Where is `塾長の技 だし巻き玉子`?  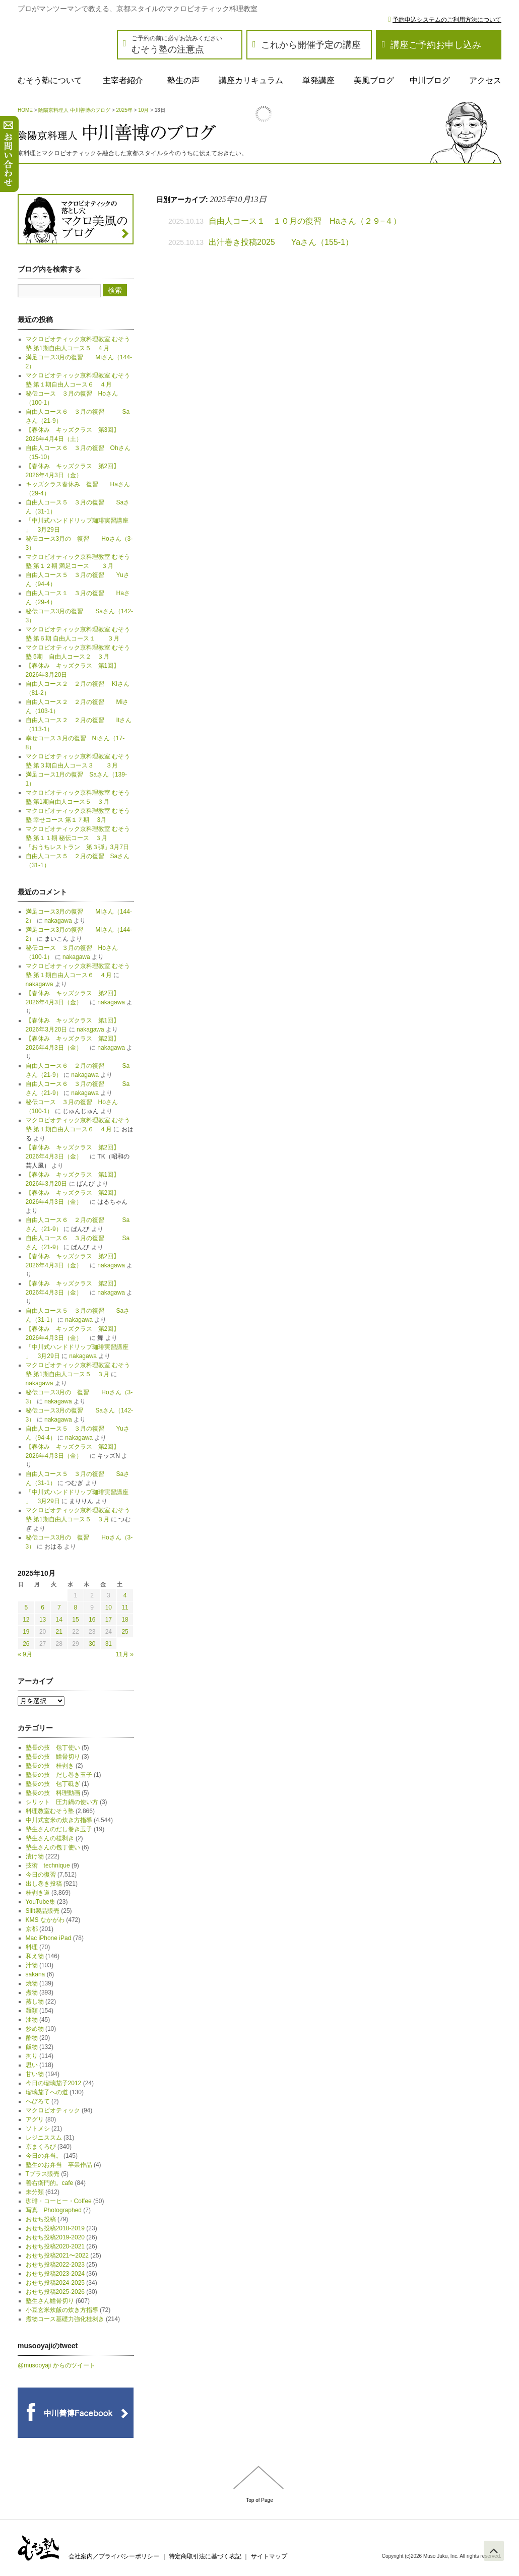 塾長の技 だし巻き玉子 is located at coordinates (59, 1774).